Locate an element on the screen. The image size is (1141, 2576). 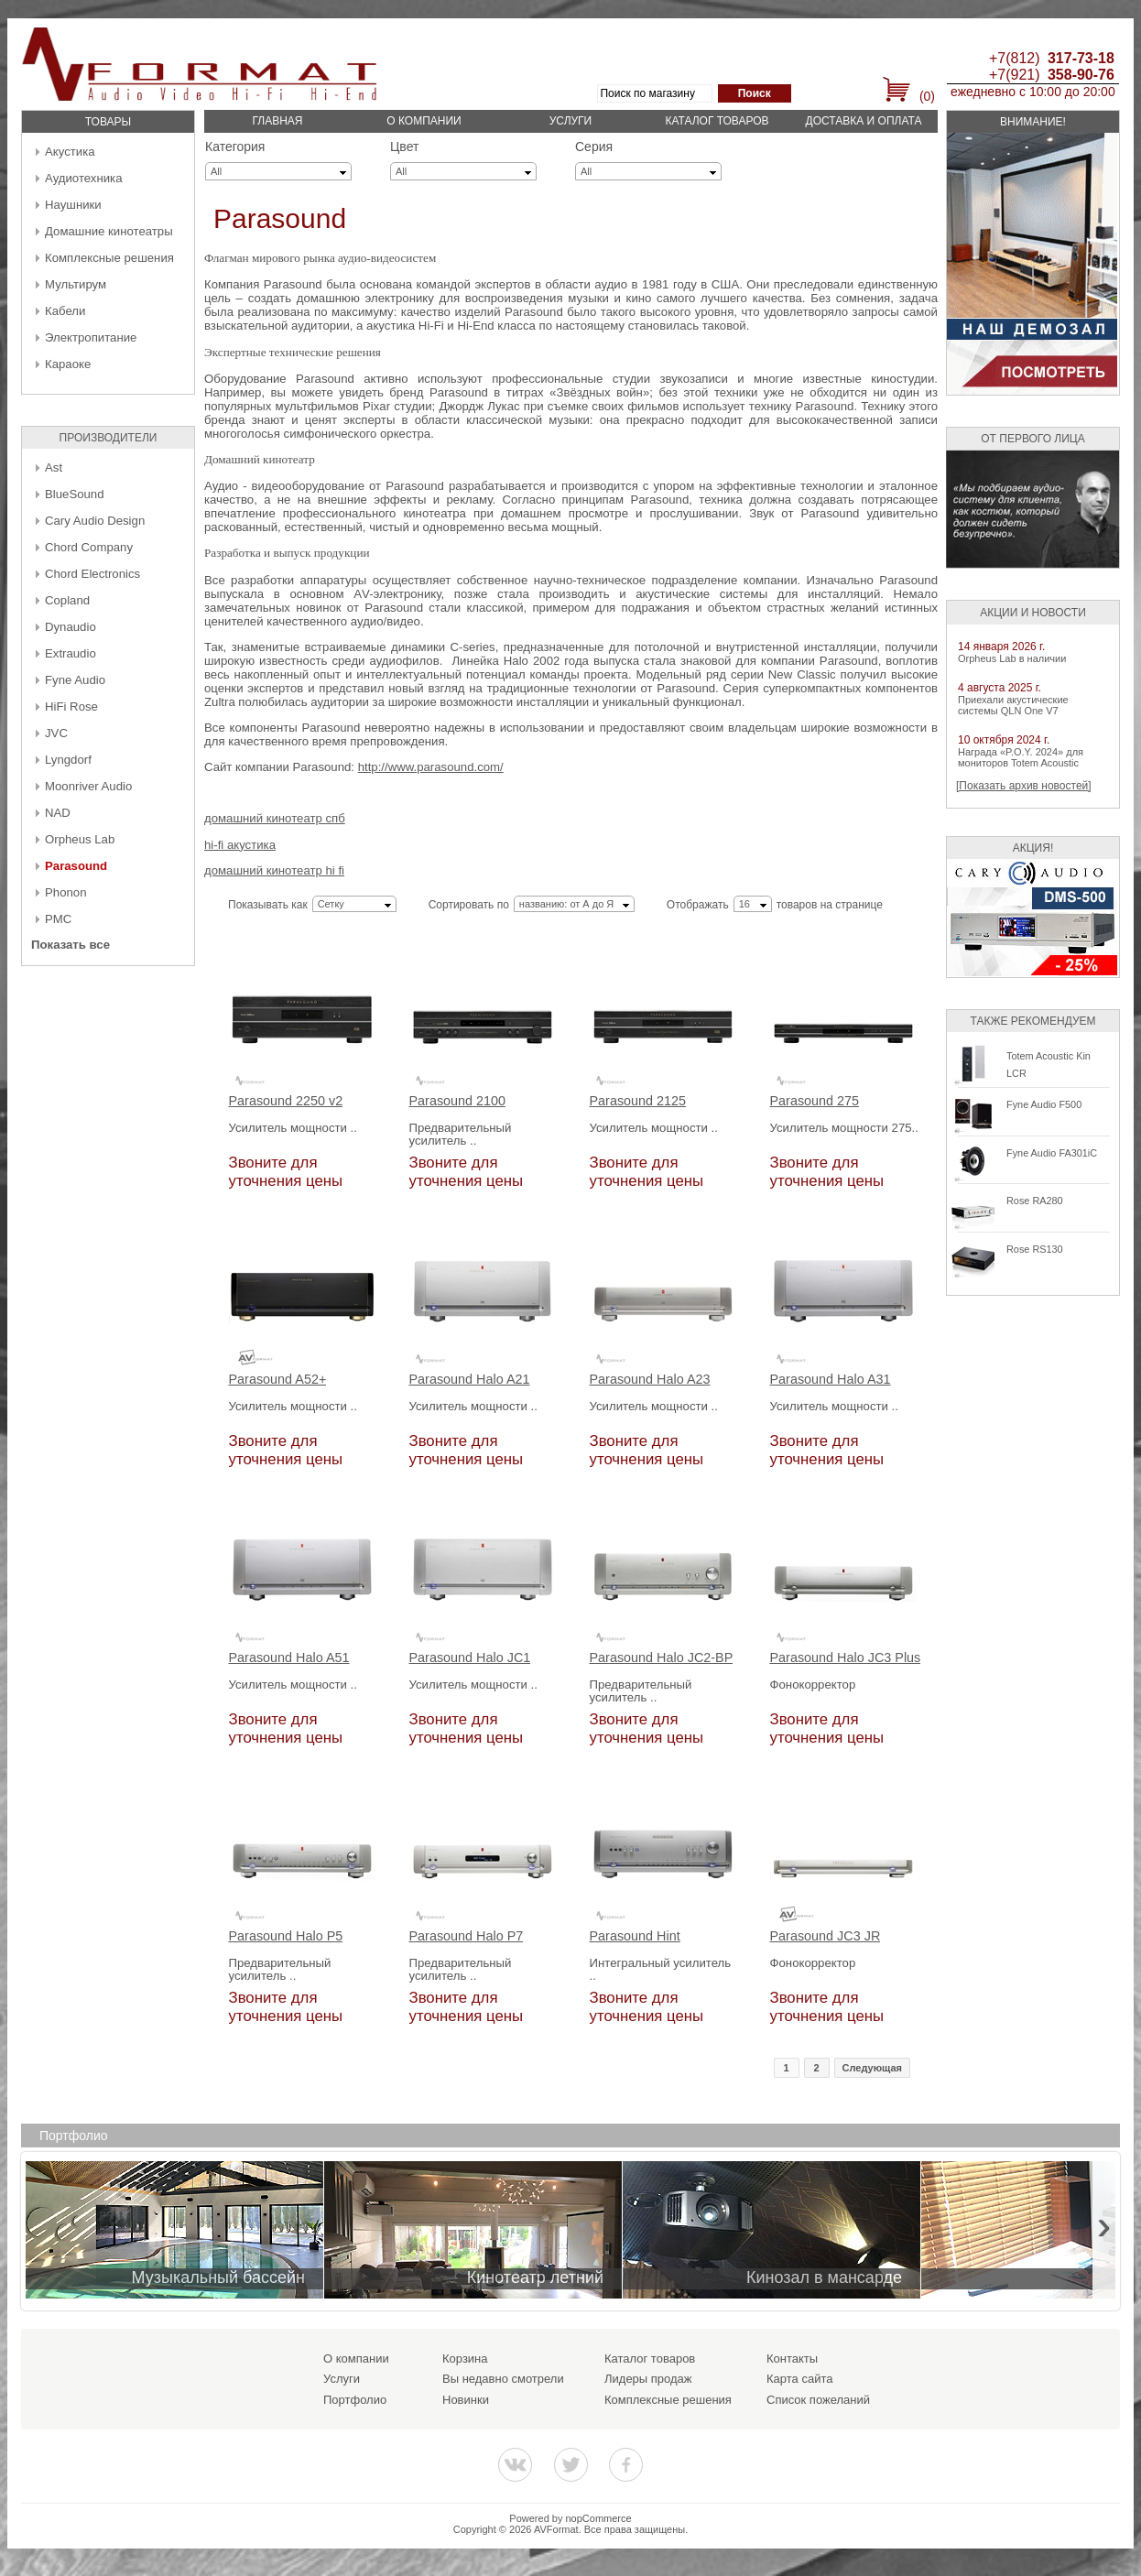
О компании is located at coordinates (423, 120).